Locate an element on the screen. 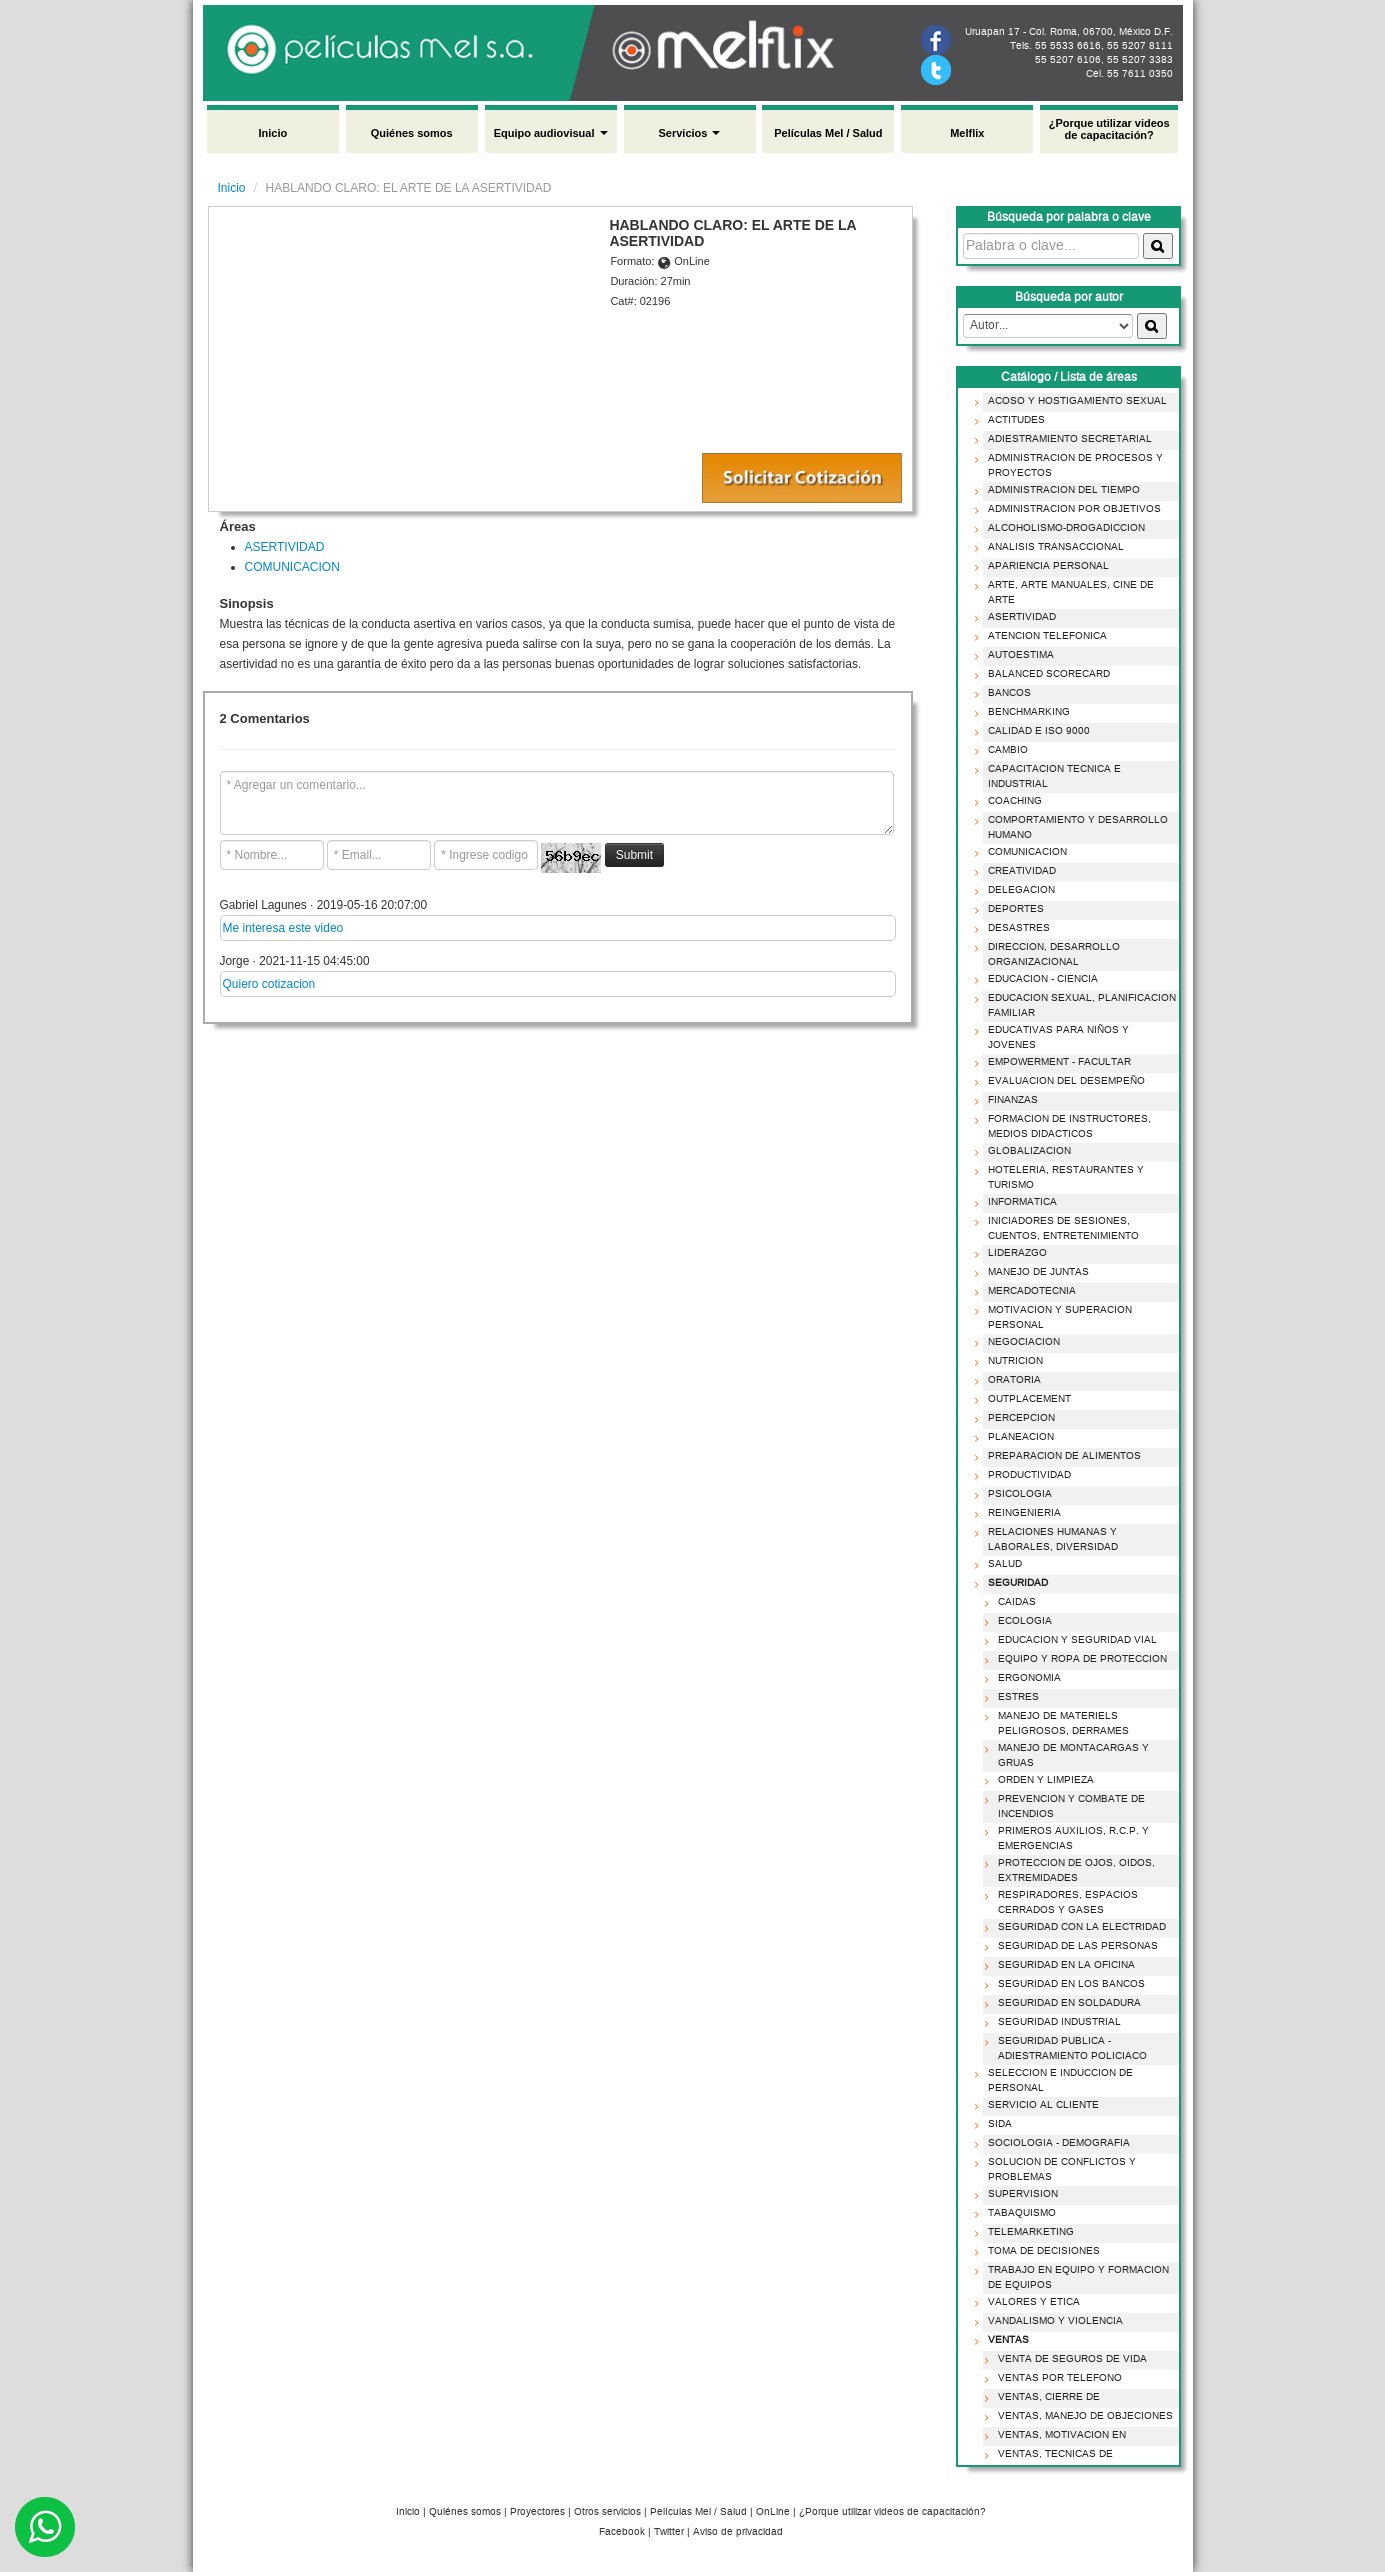  REINGENIERIA is located at coordinates (1021, 1513).